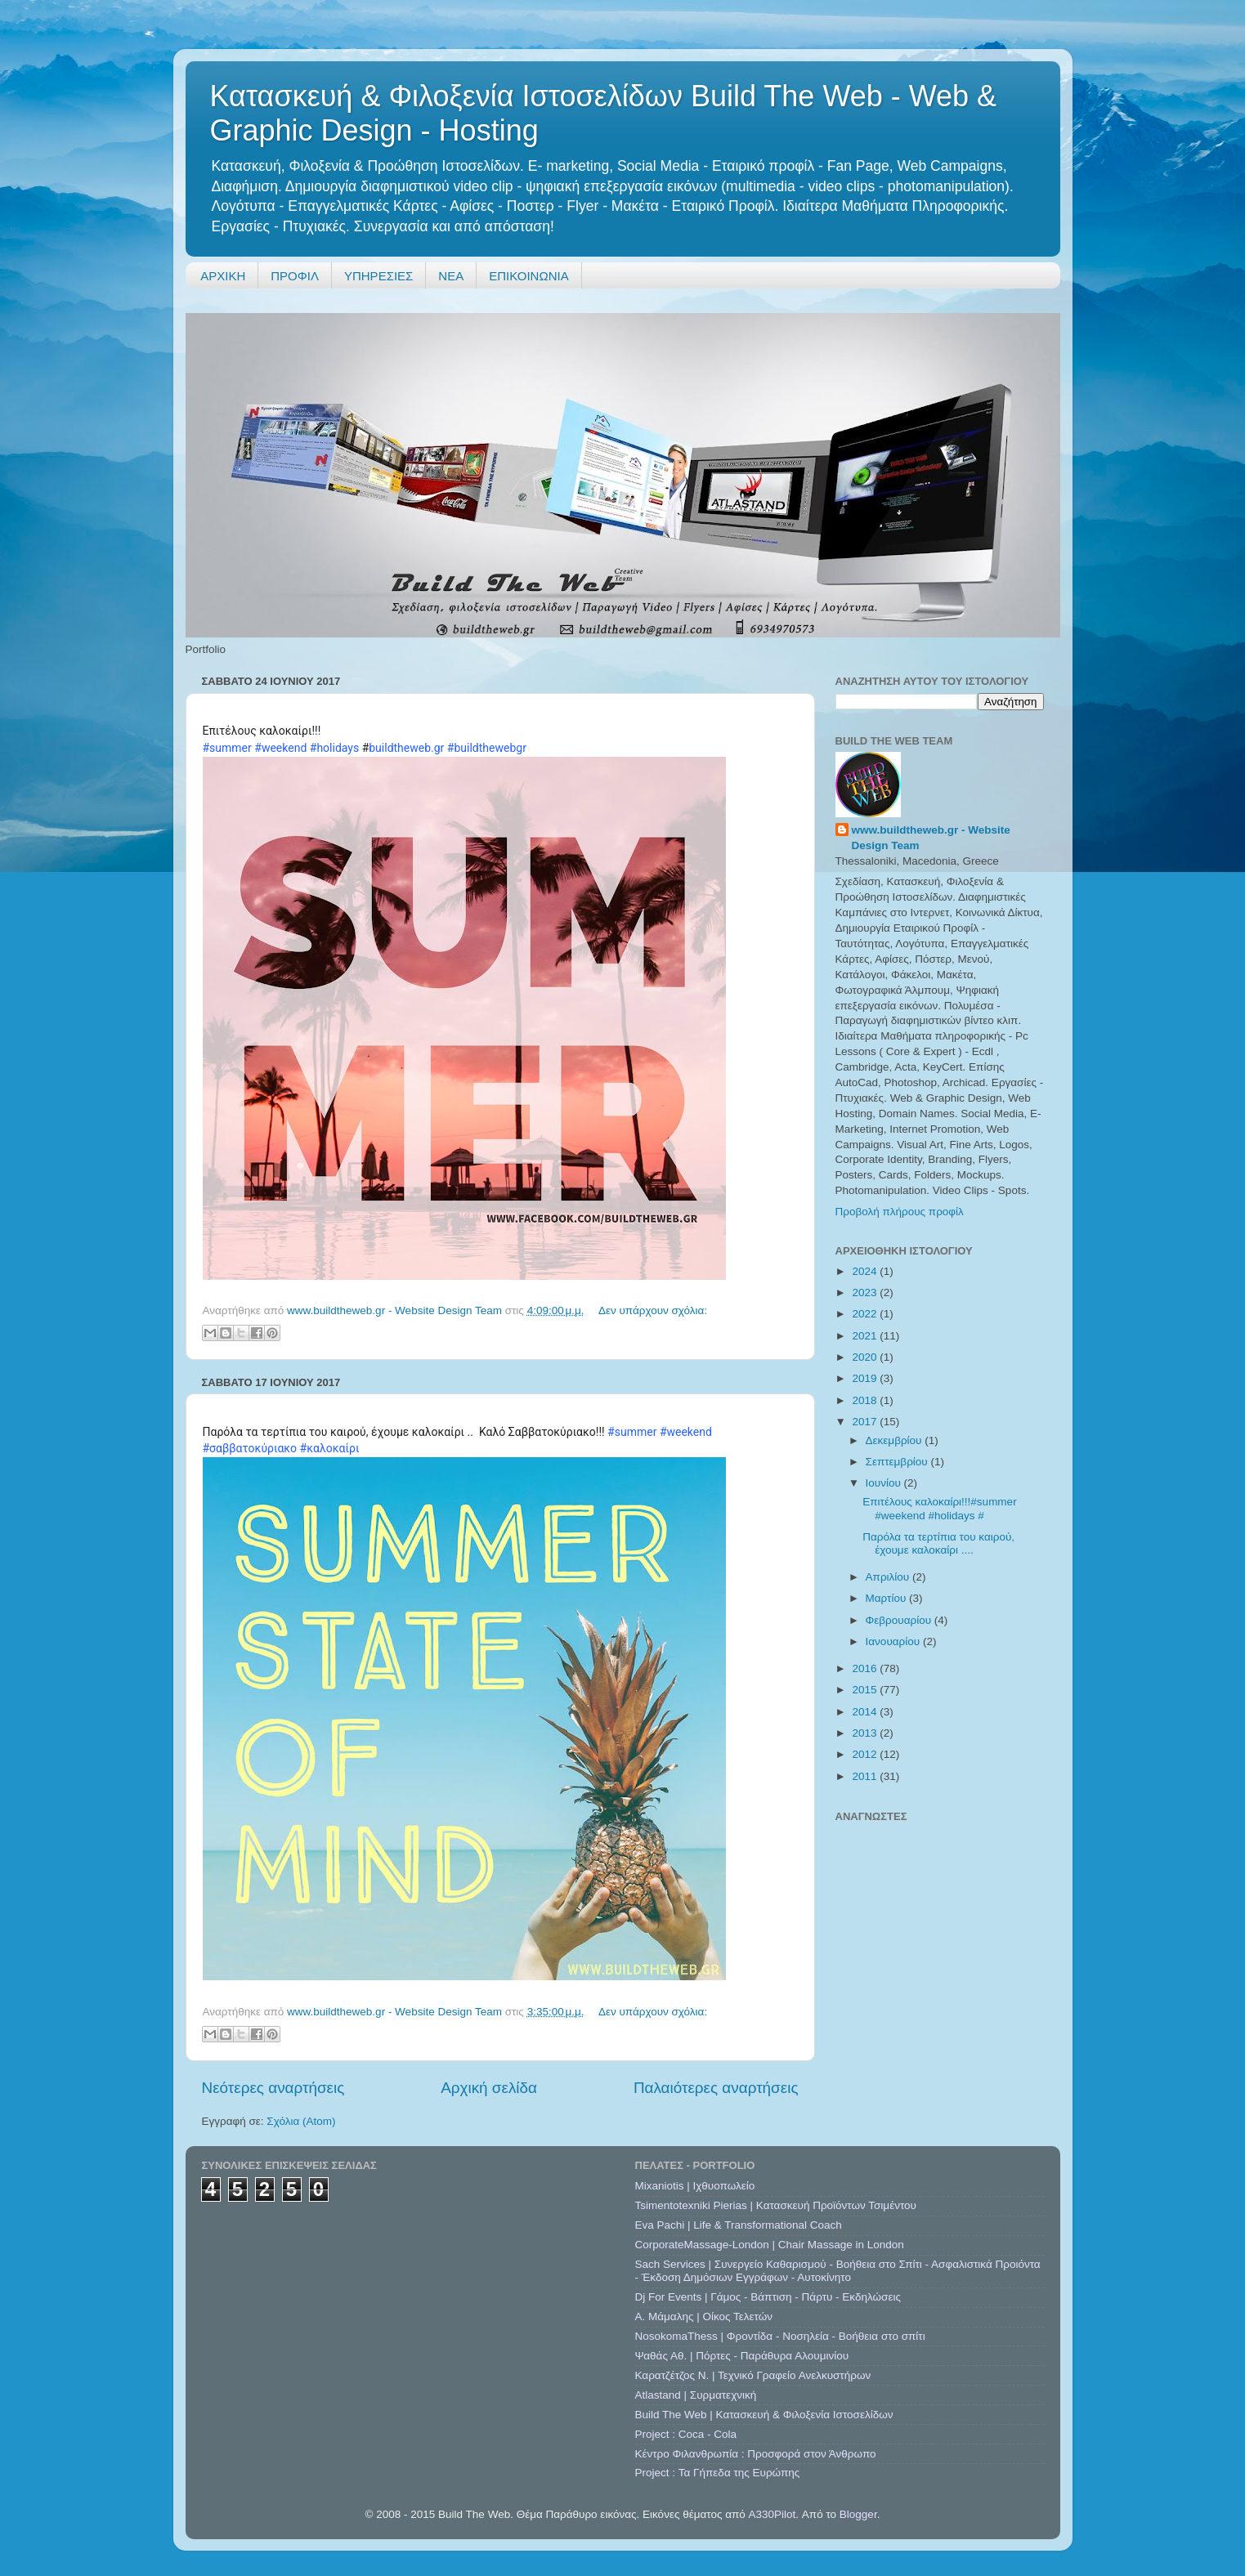  I want to click on A. Μάμαλης | Οίκος Τελετών, so click(704, 2316).